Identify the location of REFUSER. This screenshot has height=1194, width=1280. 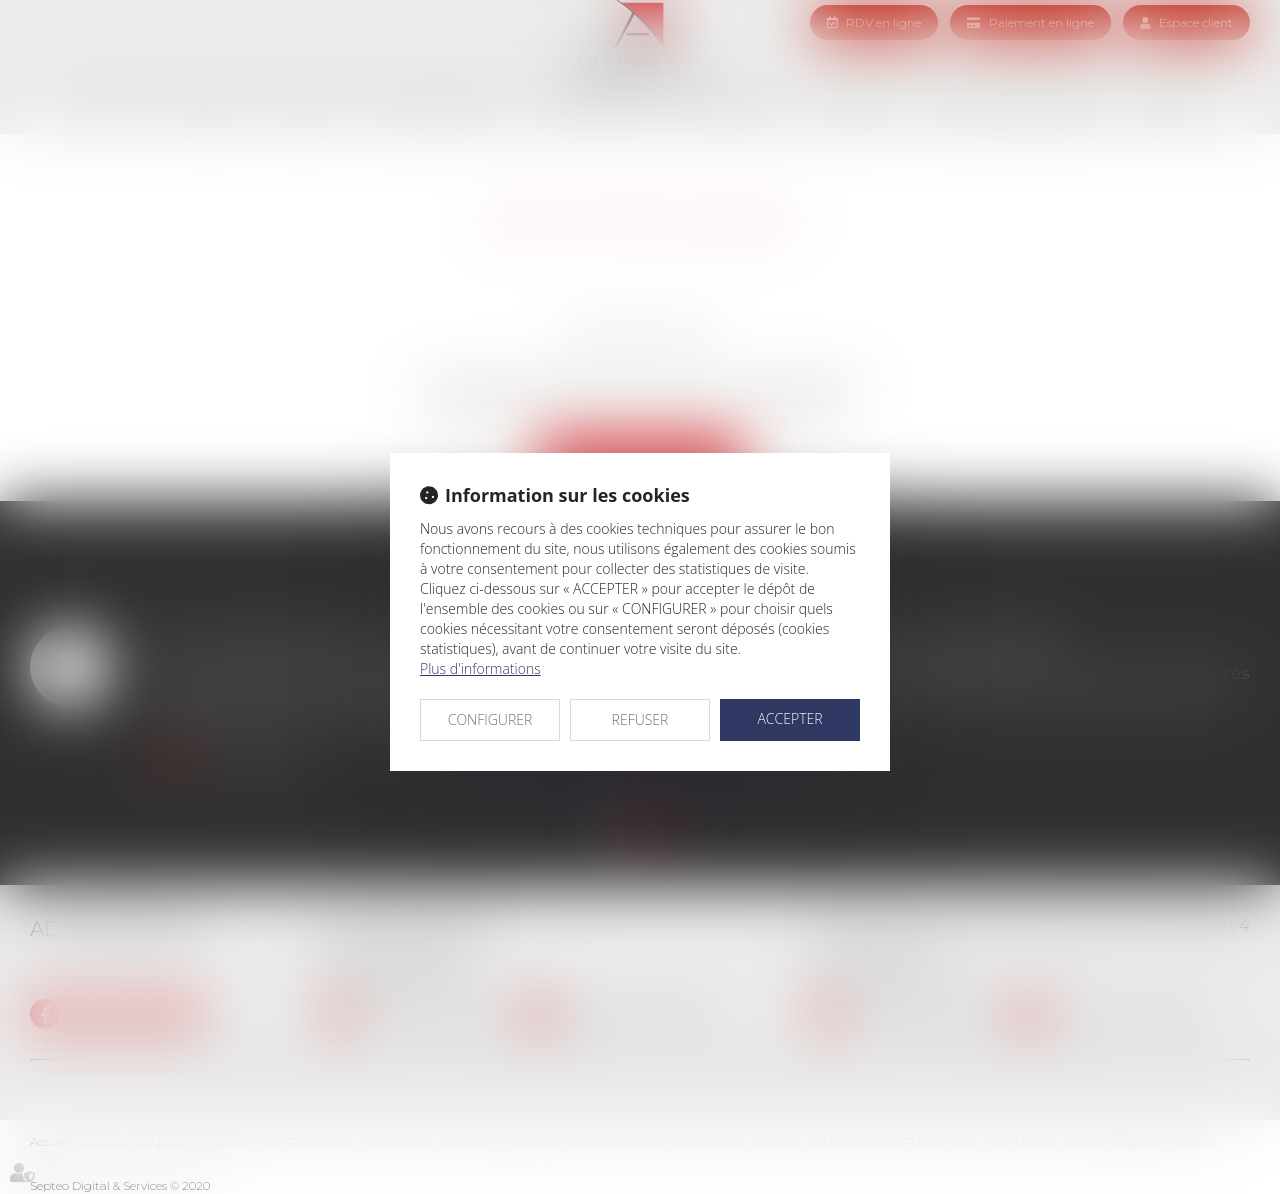
(640, 719).